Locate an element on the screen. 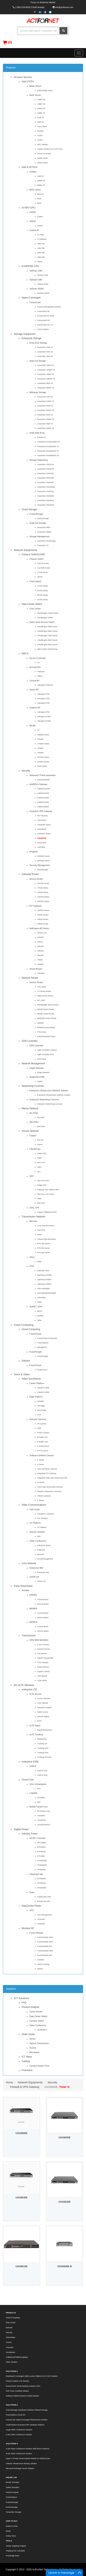  Gateway Router is located at coordinates (30, 874).